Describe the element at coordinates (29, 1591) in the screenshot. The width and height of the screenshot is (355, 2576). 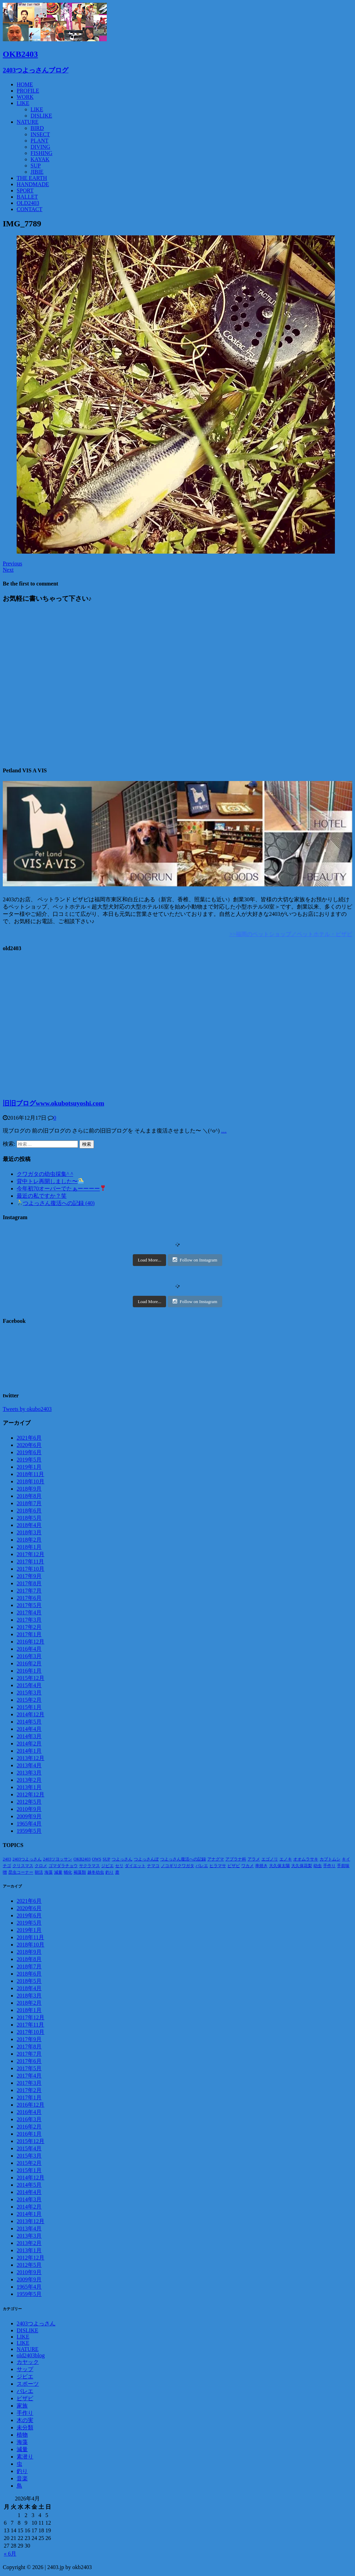
I see `2017年7月` at that location.